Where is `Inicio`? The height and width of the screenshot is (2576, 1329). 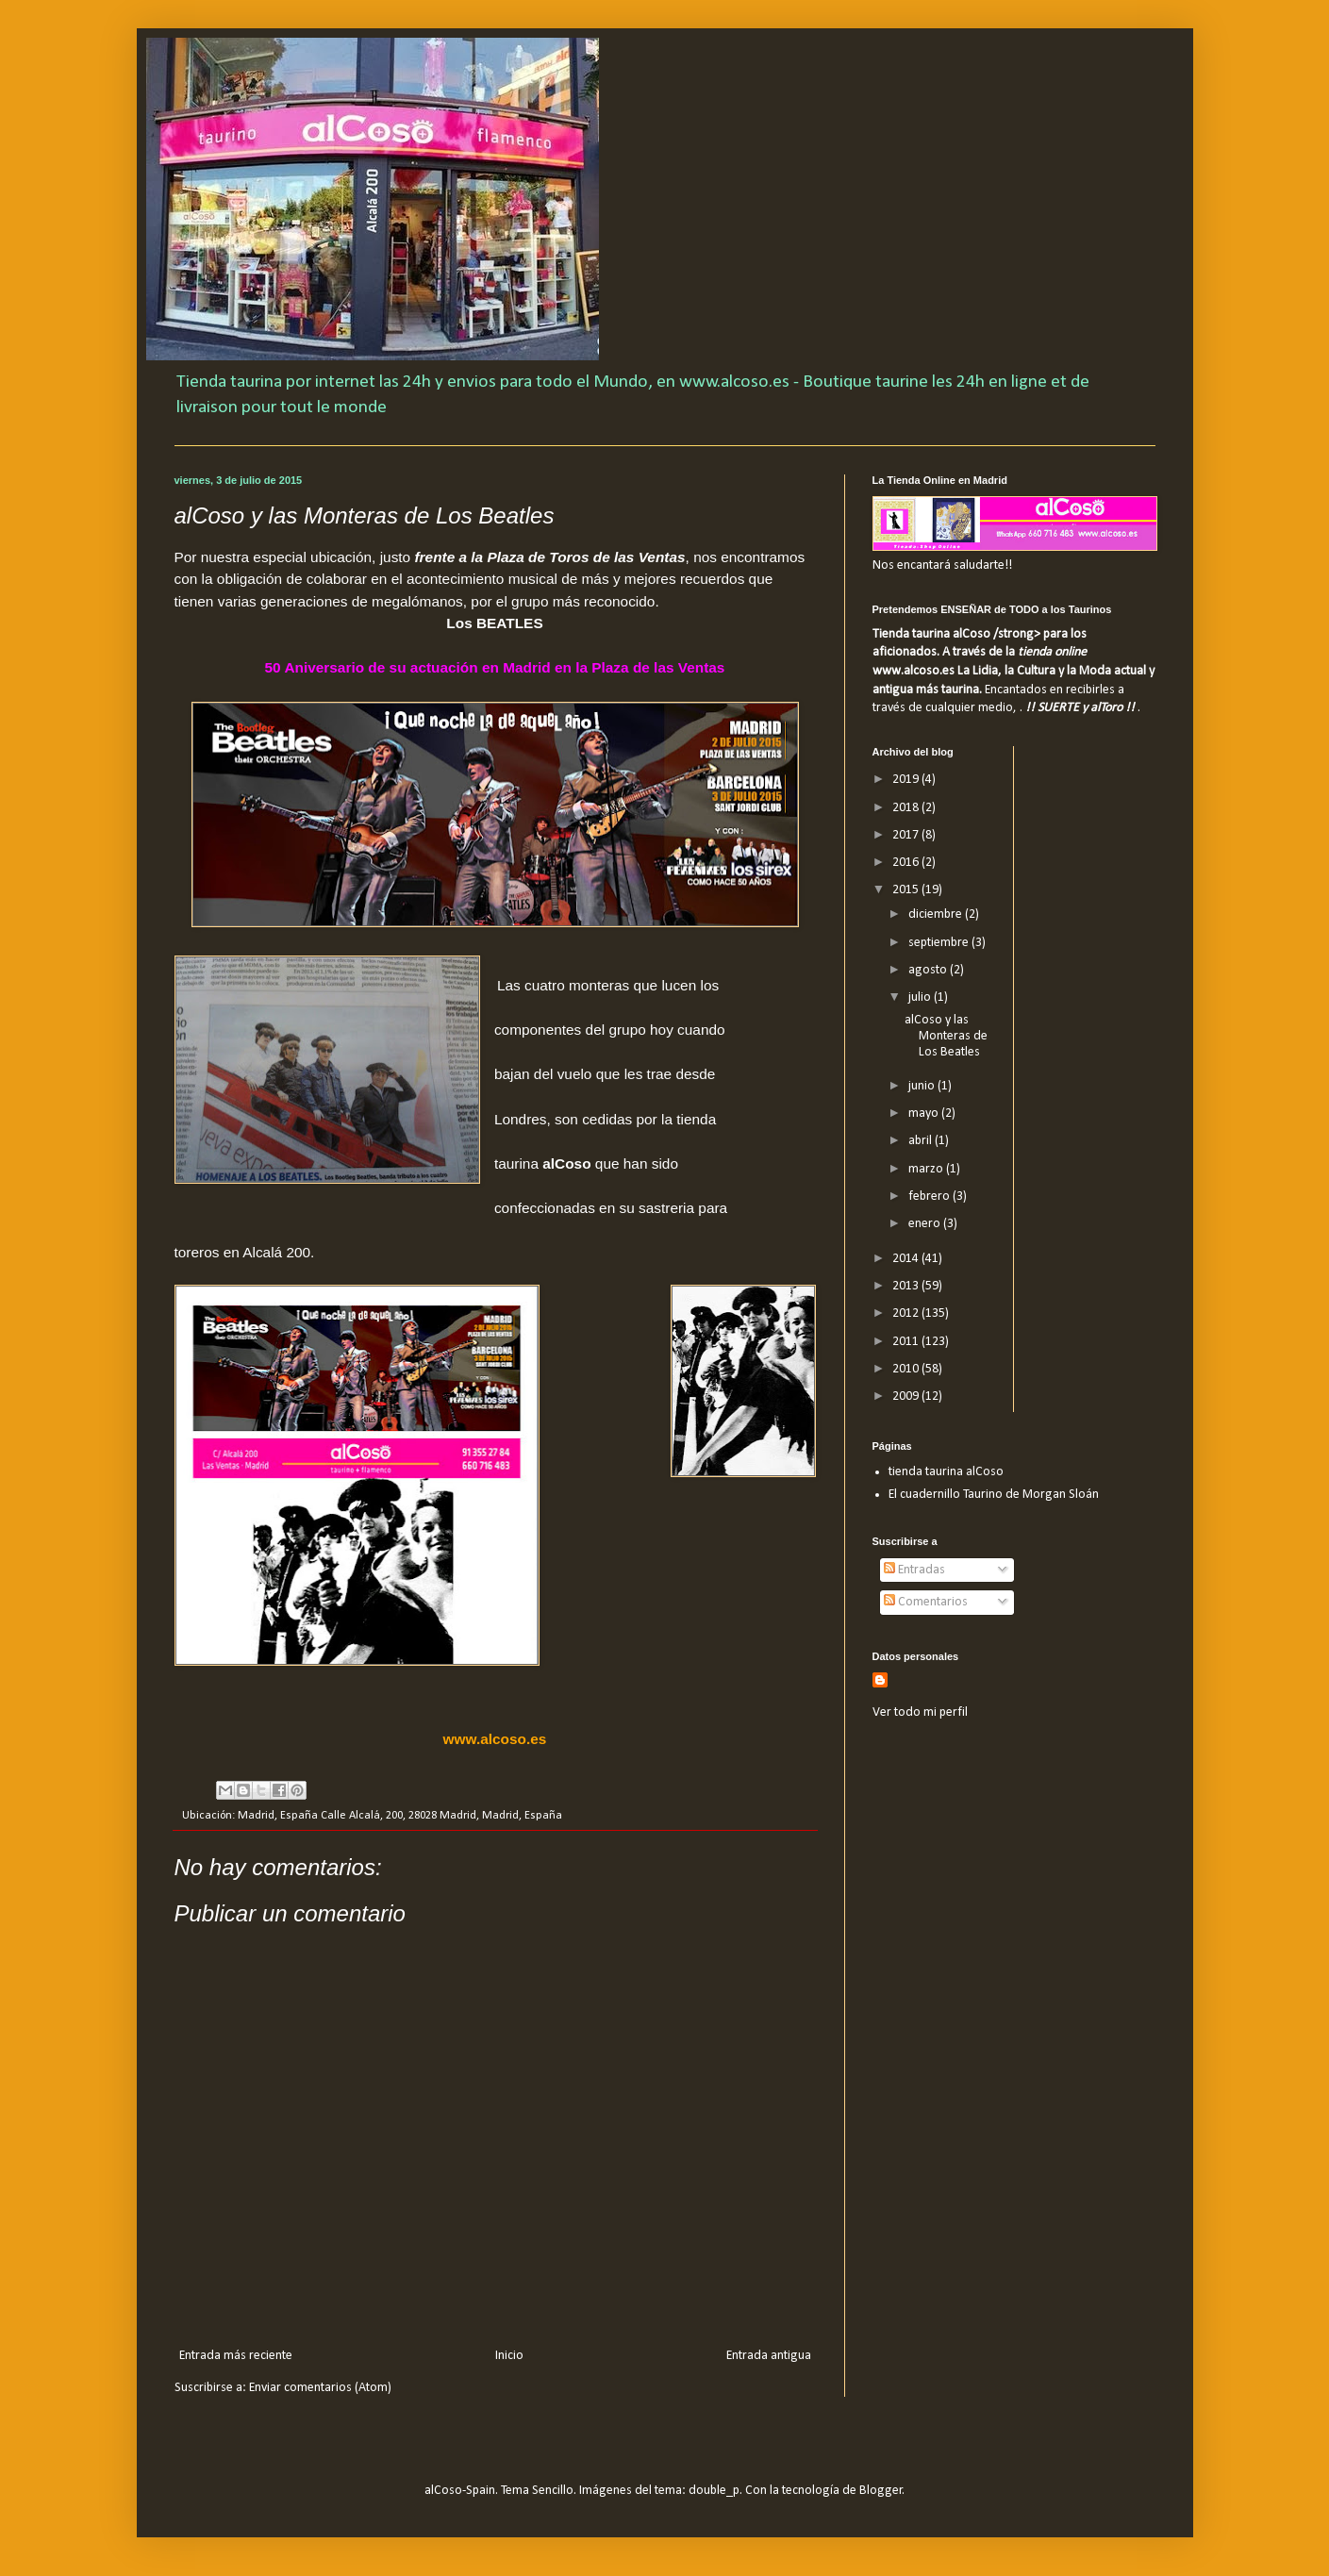 Inicio is located at coordinates (509, 2356).